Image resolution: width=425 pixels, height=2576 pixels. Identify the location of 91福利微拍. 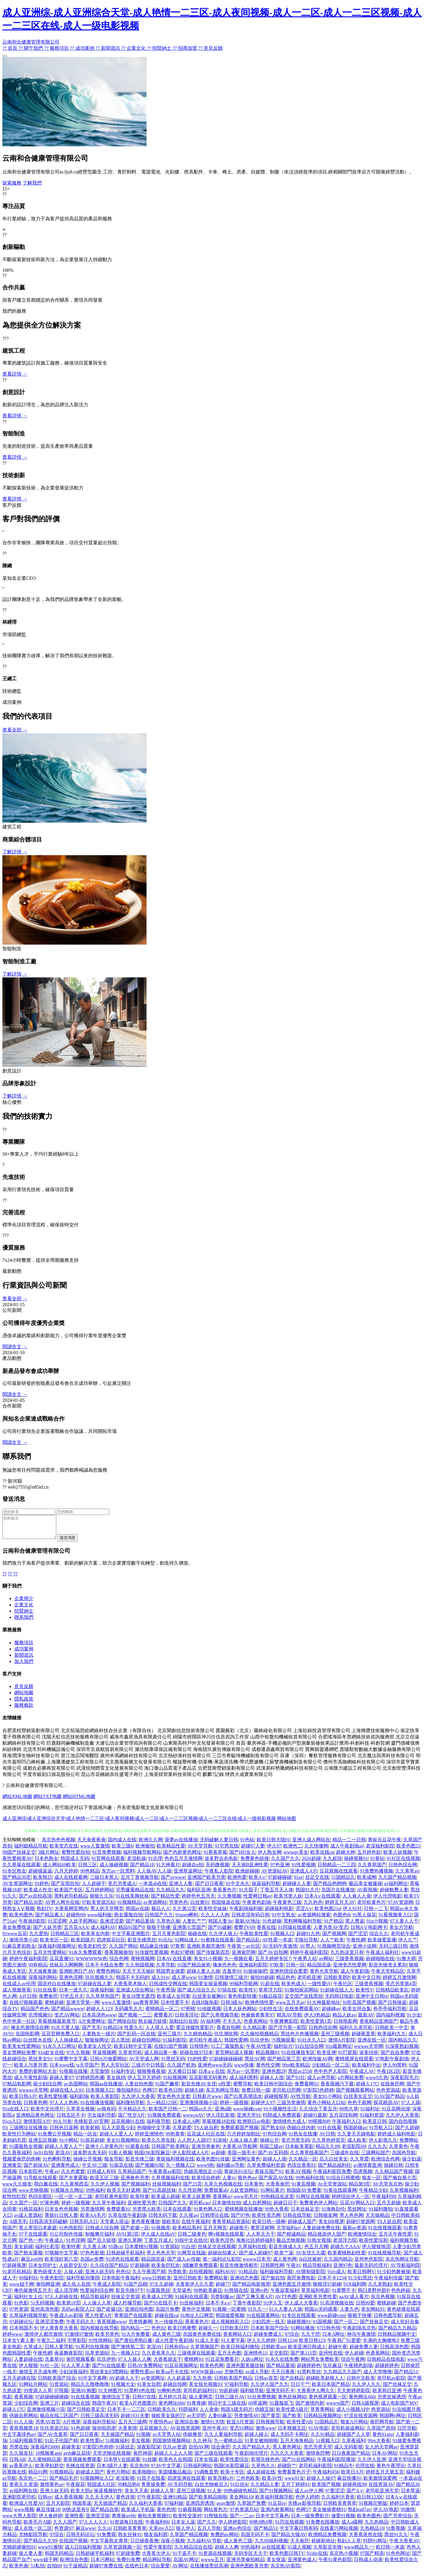
(381, 2213).